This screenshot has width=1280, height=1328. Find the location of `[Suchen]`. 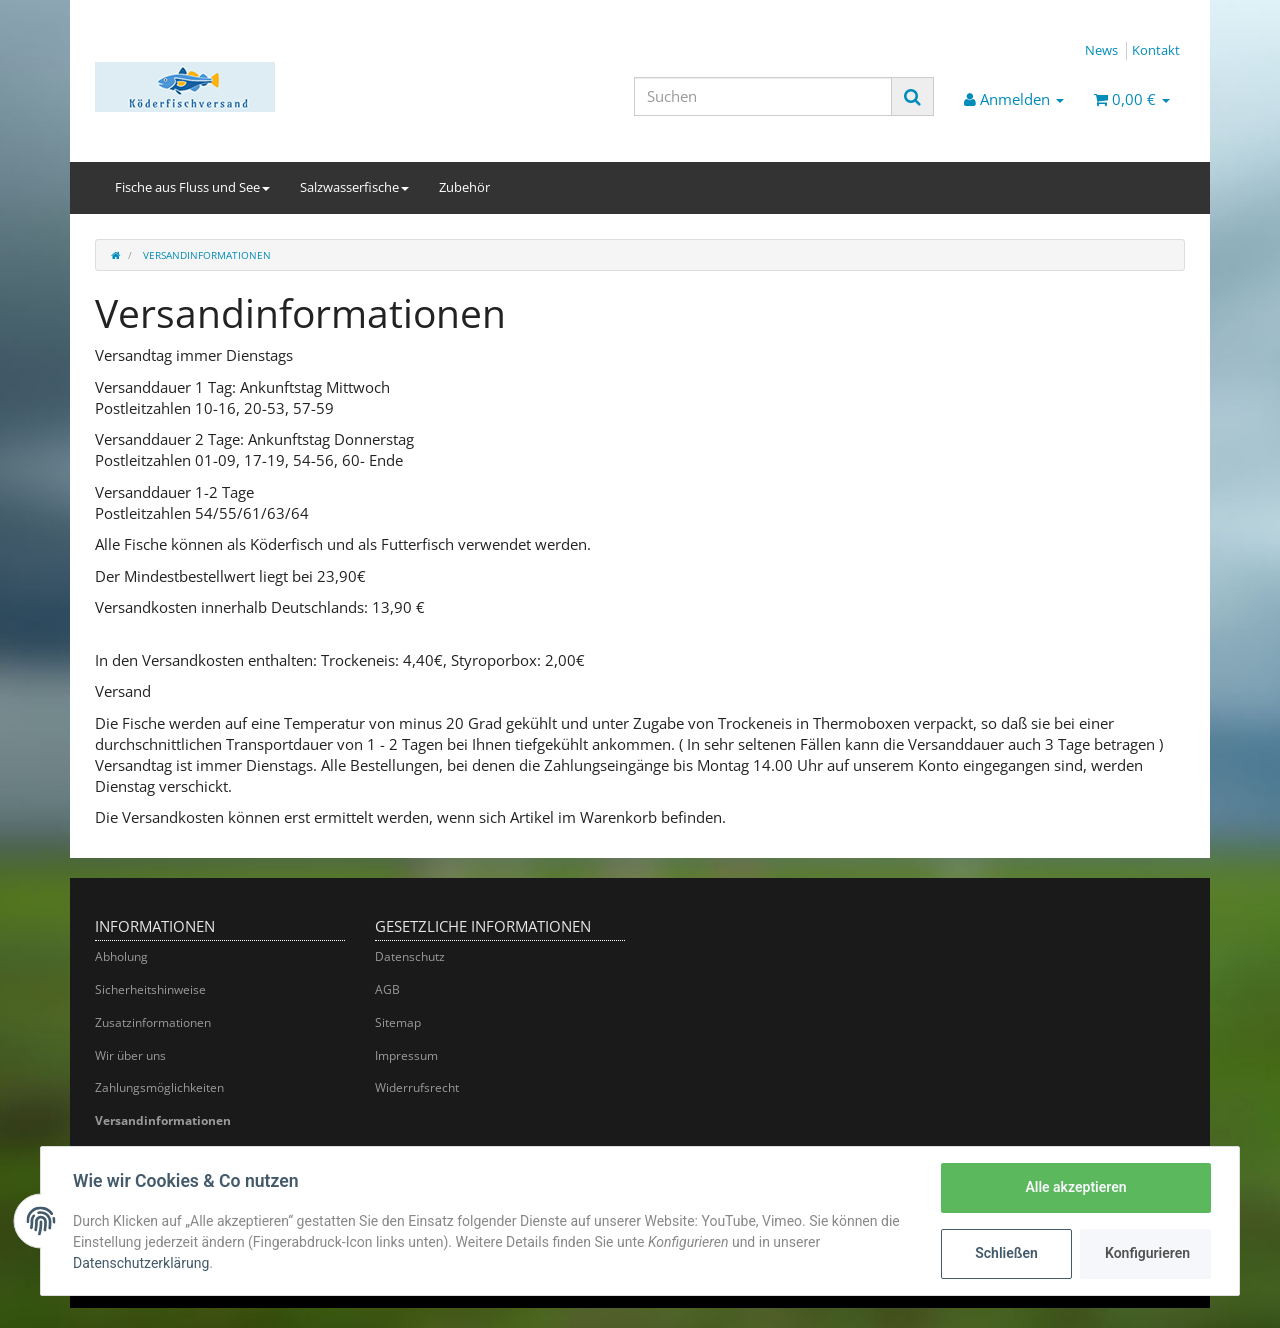

[Suchen] is located at coordinates (763, 96).